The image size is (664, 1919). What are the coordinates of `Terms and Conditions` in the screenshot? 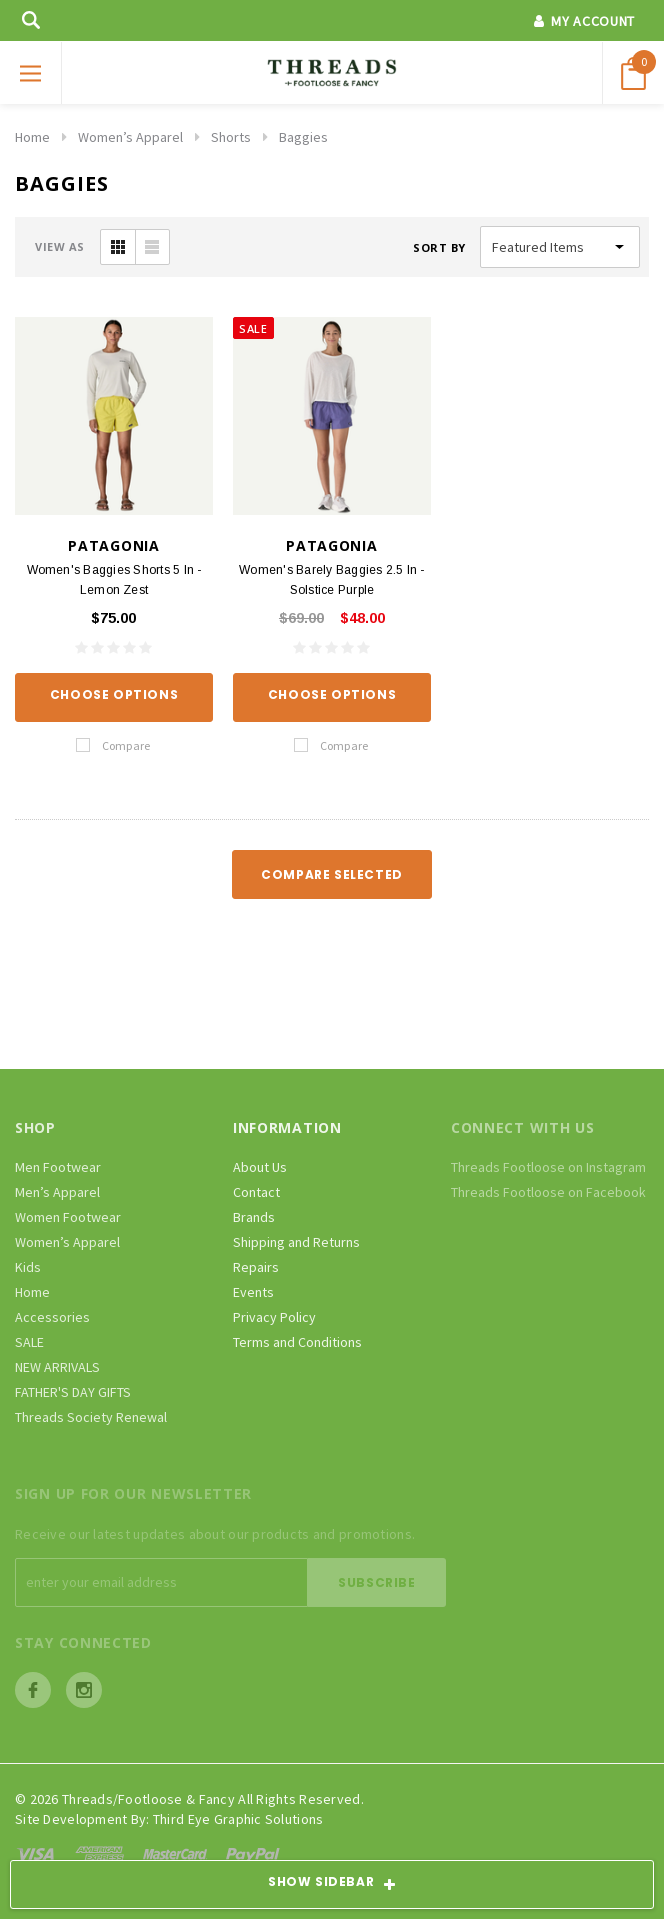 It's located at (297, 1342).